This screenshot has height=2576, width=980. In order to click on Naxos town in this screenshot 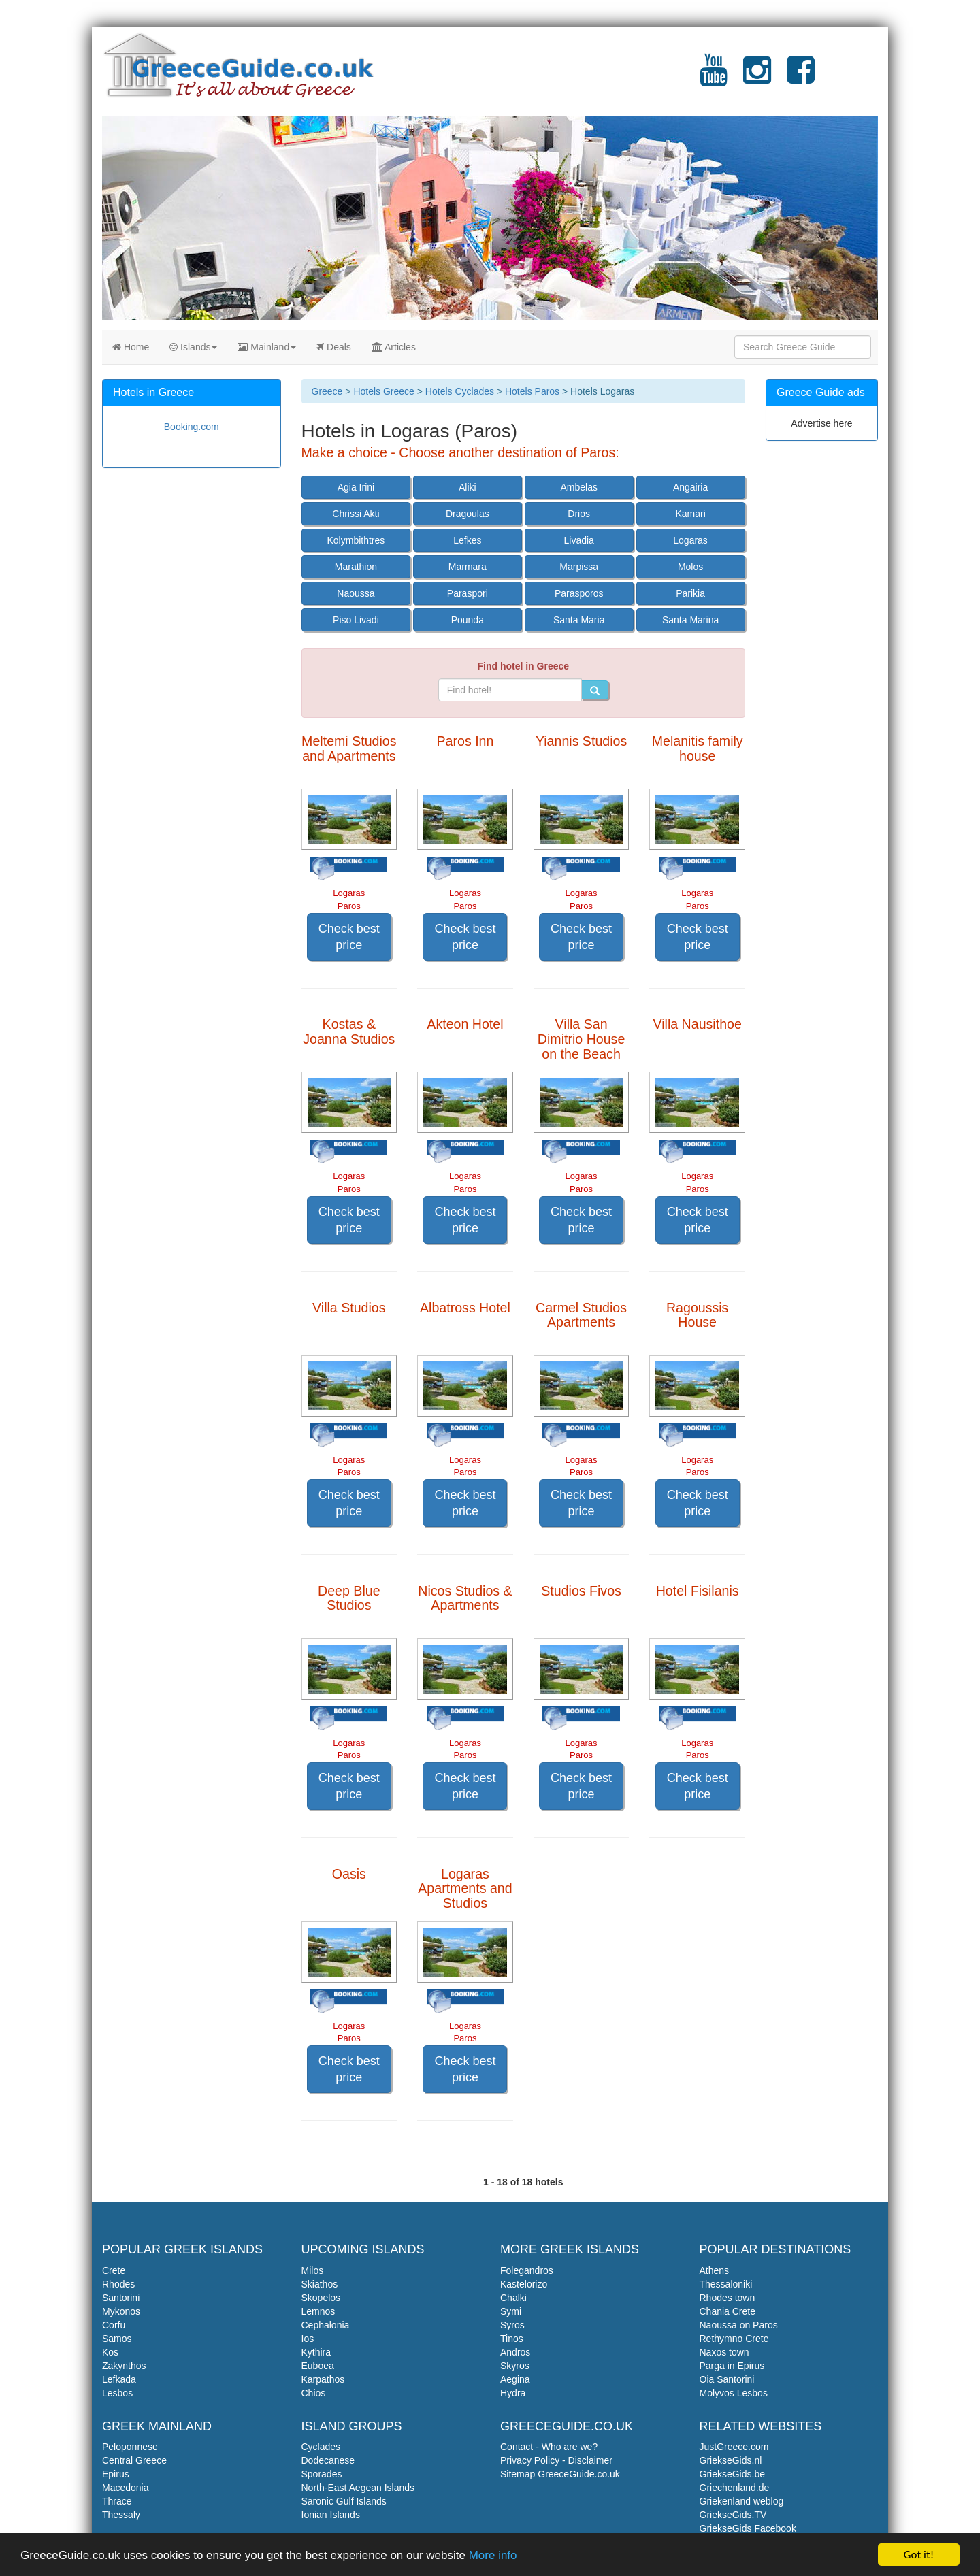, I will do `click(724, 2352)`.